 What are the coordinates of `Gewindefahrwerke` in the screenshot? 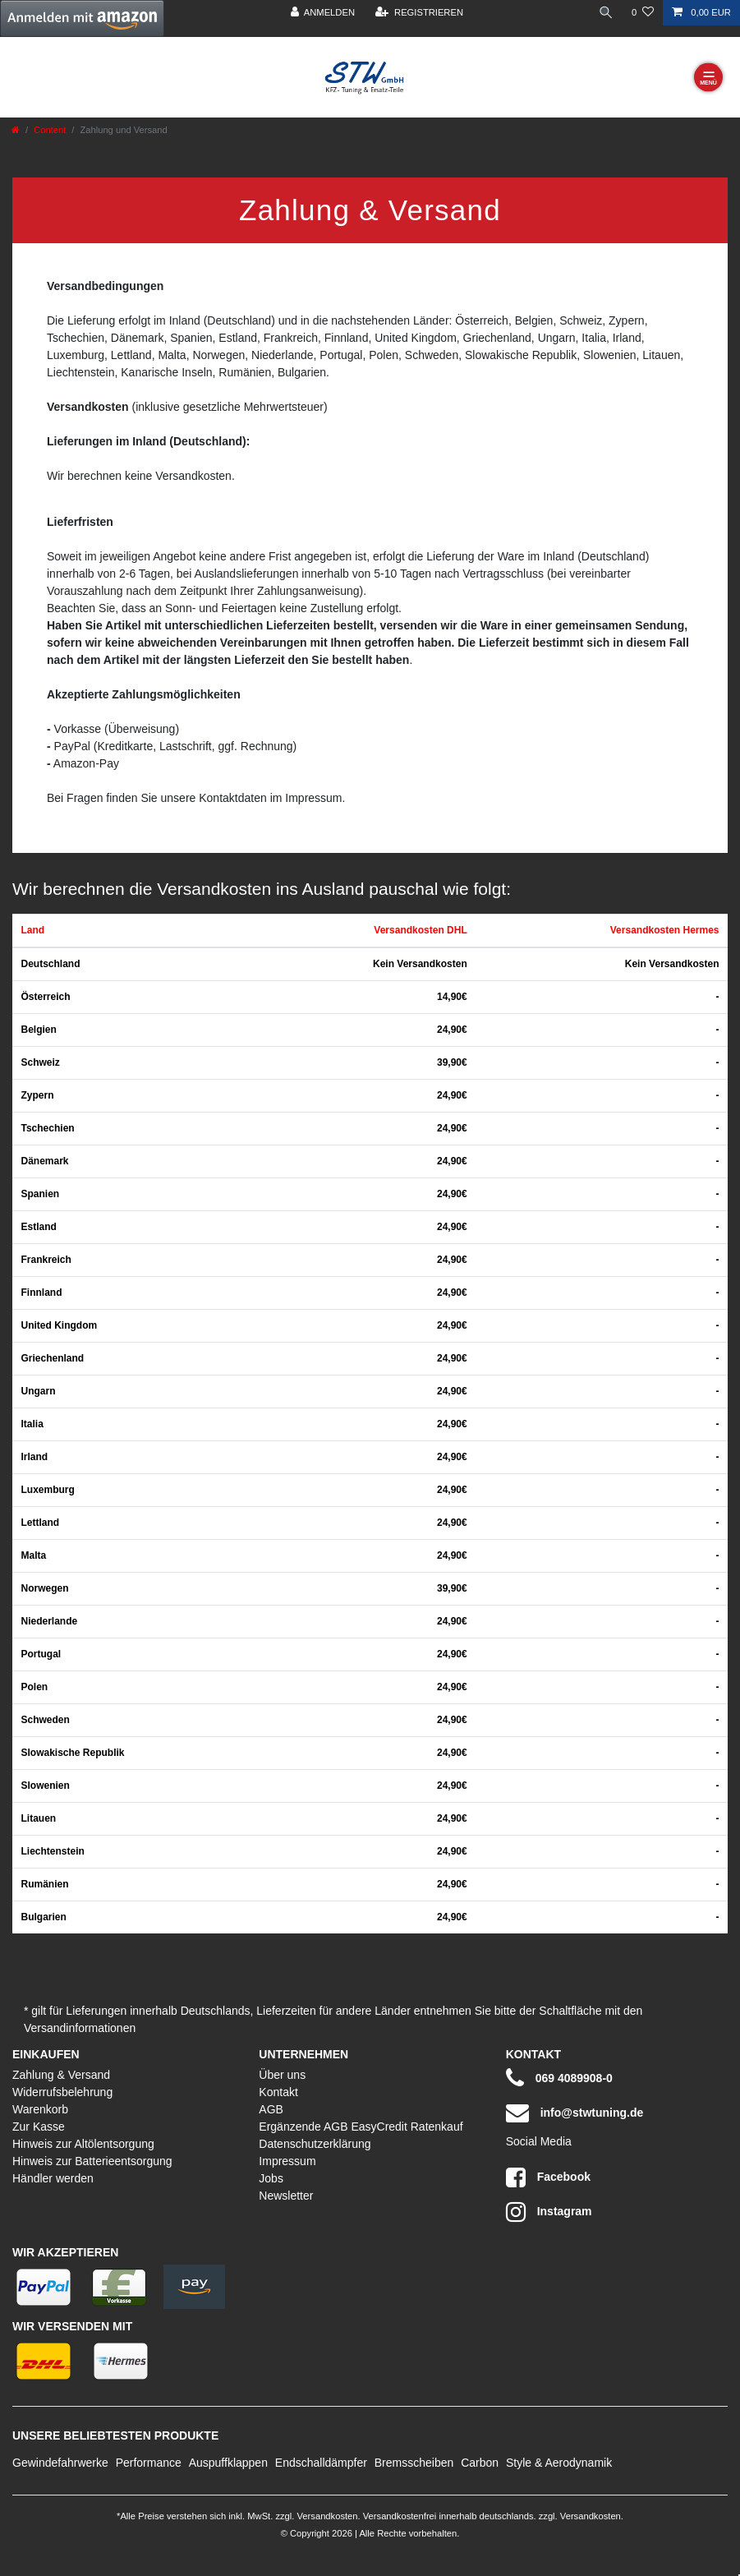 It's located at (60, 2462).